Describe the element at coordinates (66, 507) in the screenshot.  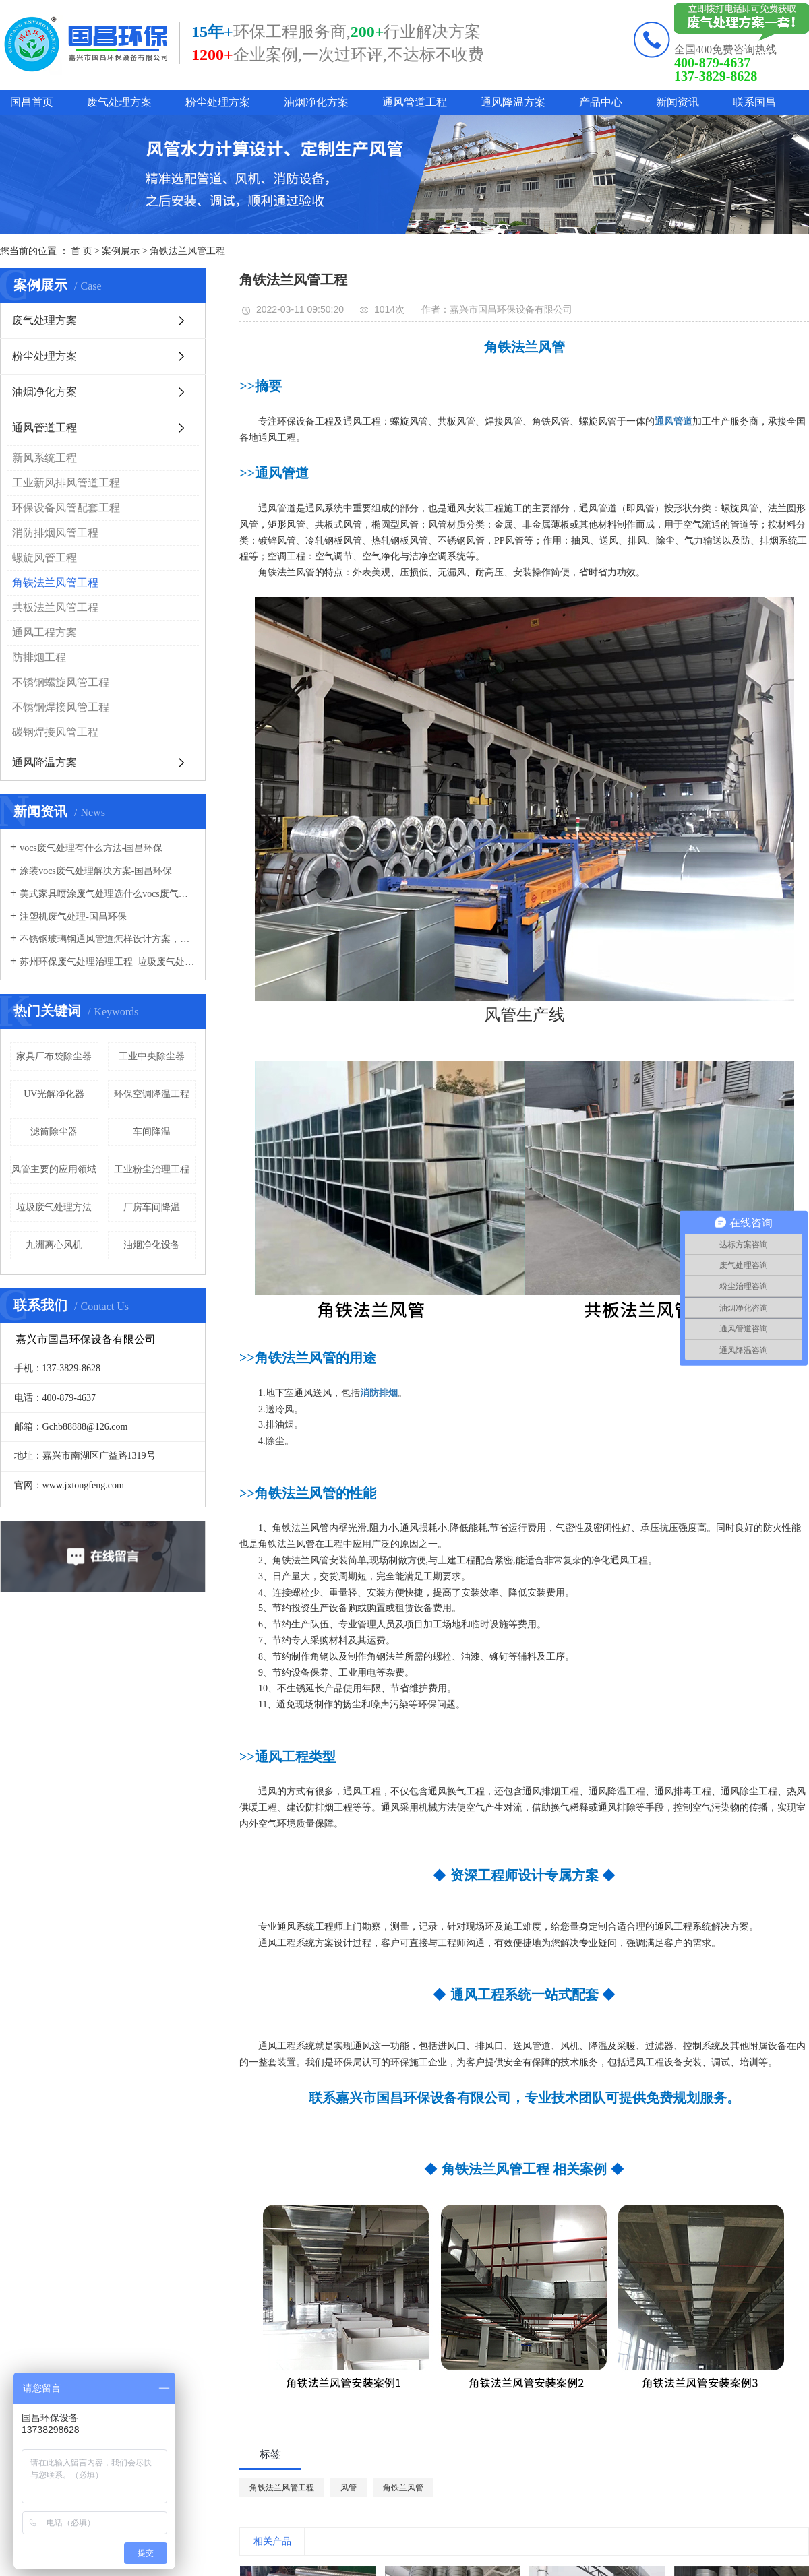
I see `环保设备风管配套工程` at that location.